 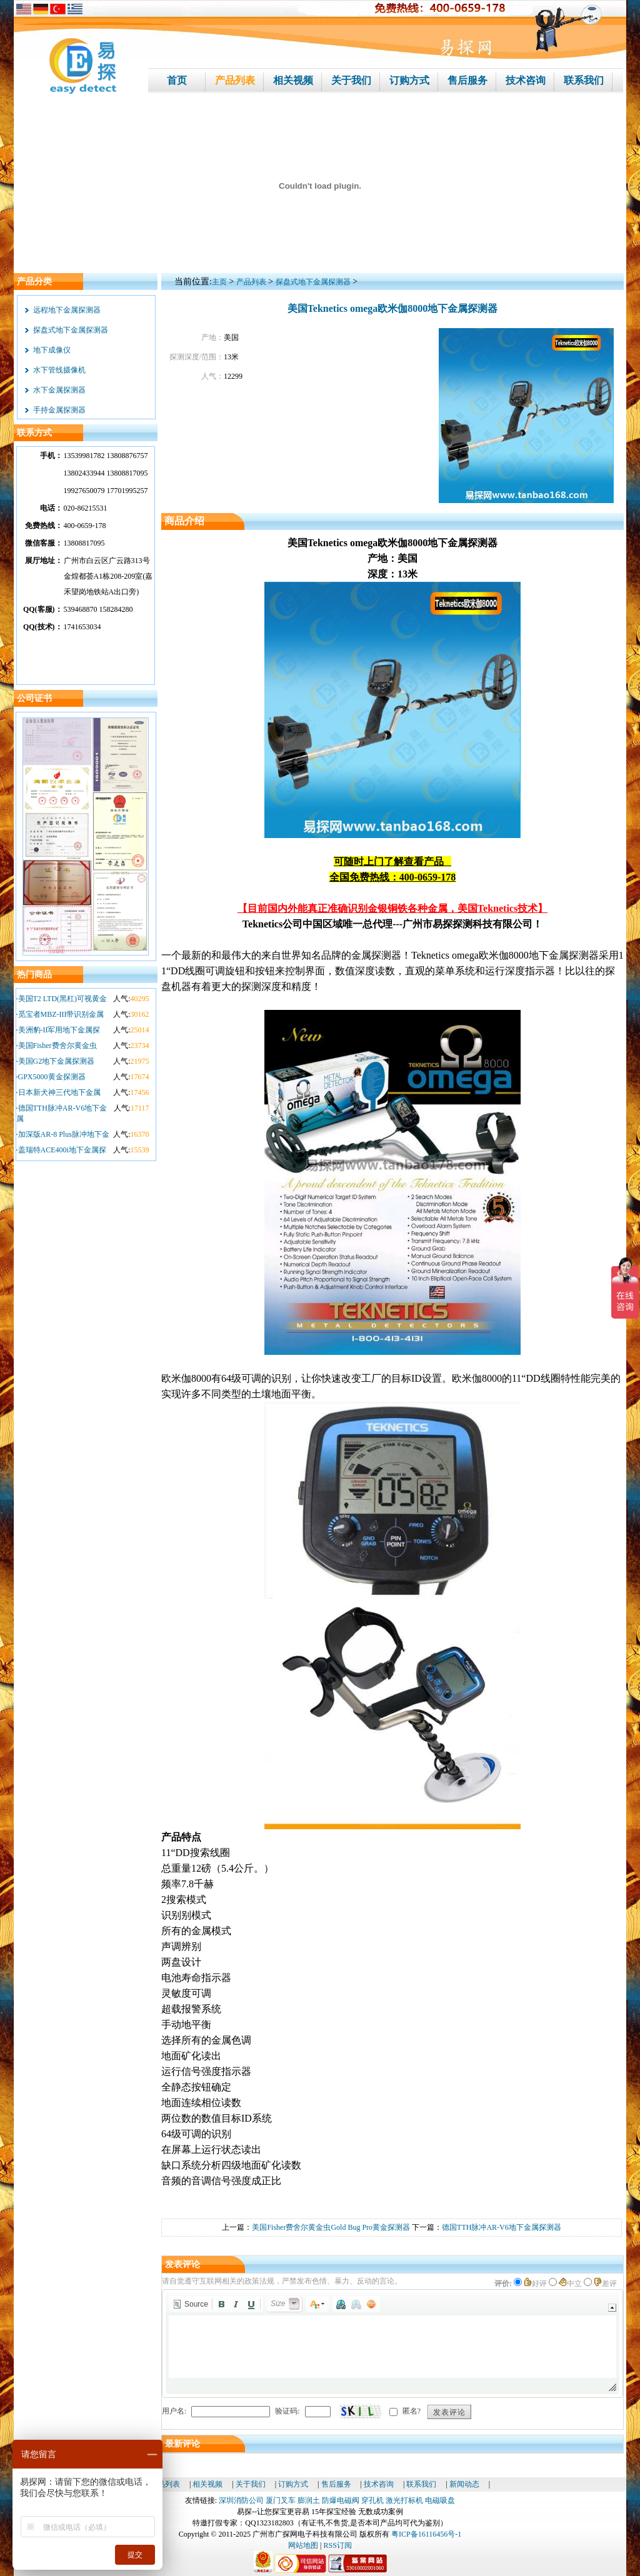 What do you see at coordinates (372, 2500) in the screenshot?
I see `穿孔机` at bounding box center [372, 2500].